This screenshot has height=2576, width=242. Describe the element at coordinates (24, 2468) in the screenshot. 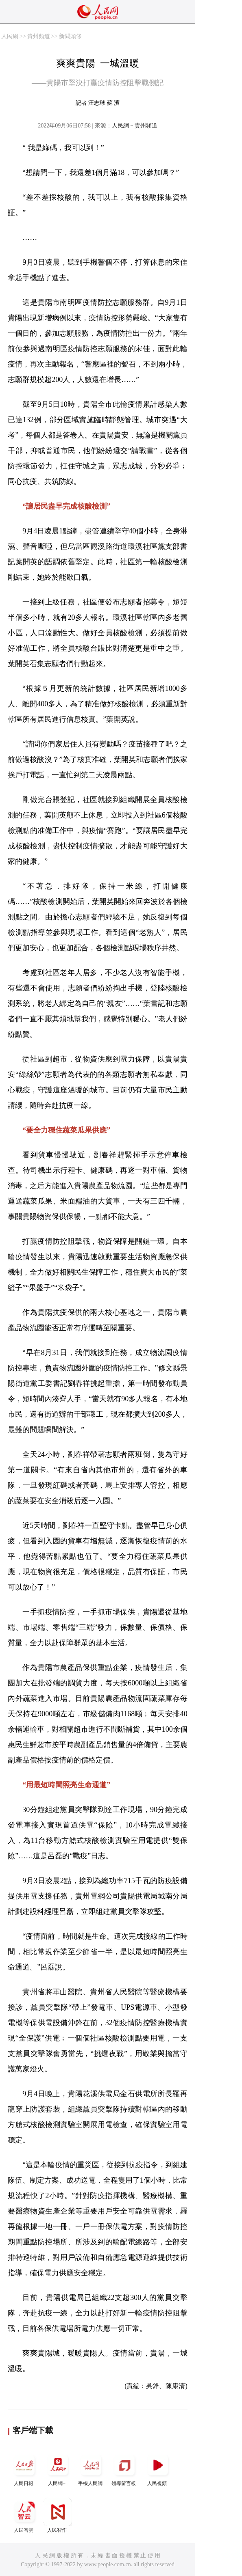

I see `人民日報` at that location.